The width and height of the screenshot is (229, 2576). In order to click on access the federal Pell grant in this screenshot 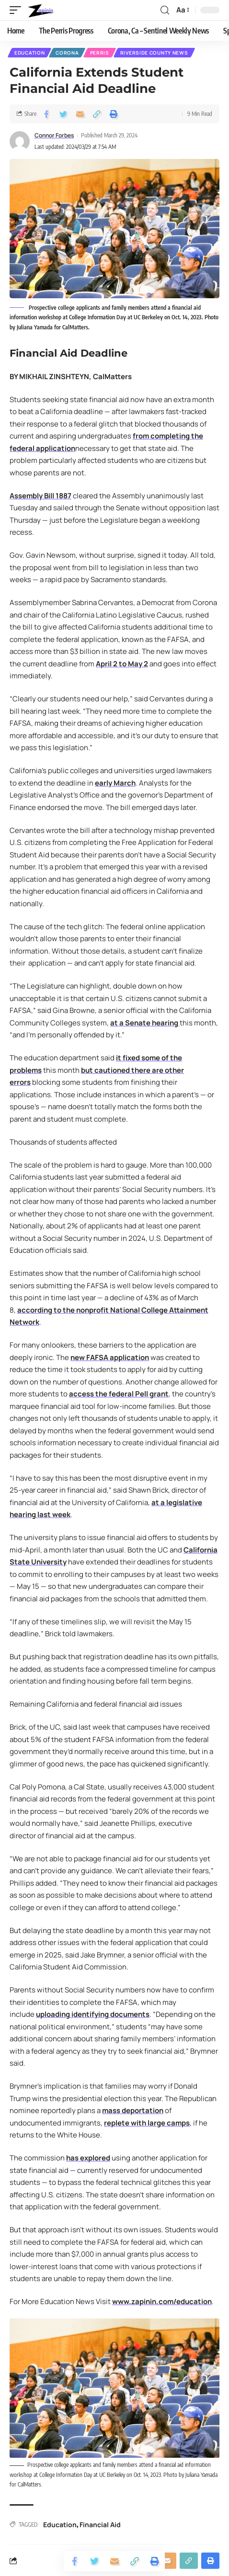, I will do `click(119, 1394)`.